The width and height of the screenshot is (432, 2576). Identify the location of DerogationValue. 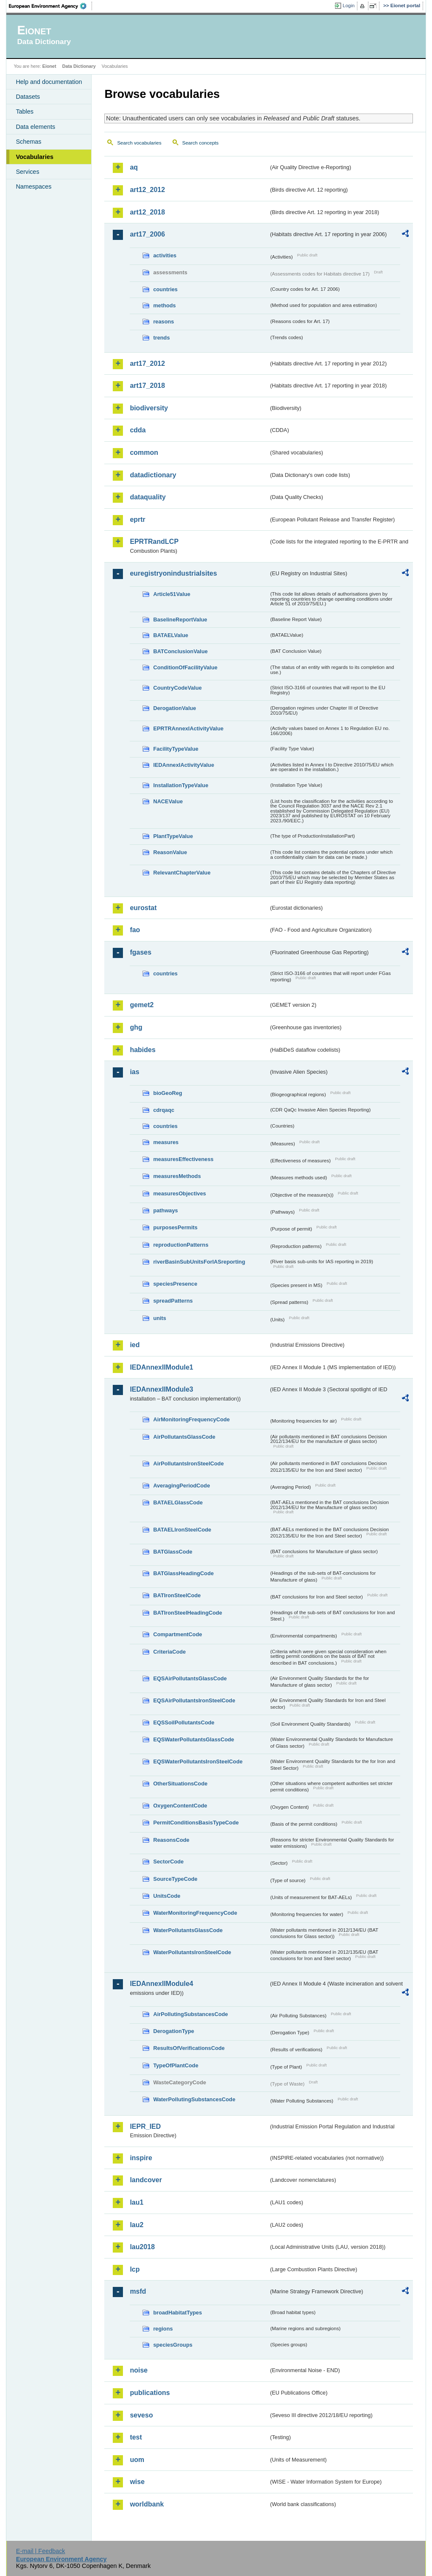
(174, 708).